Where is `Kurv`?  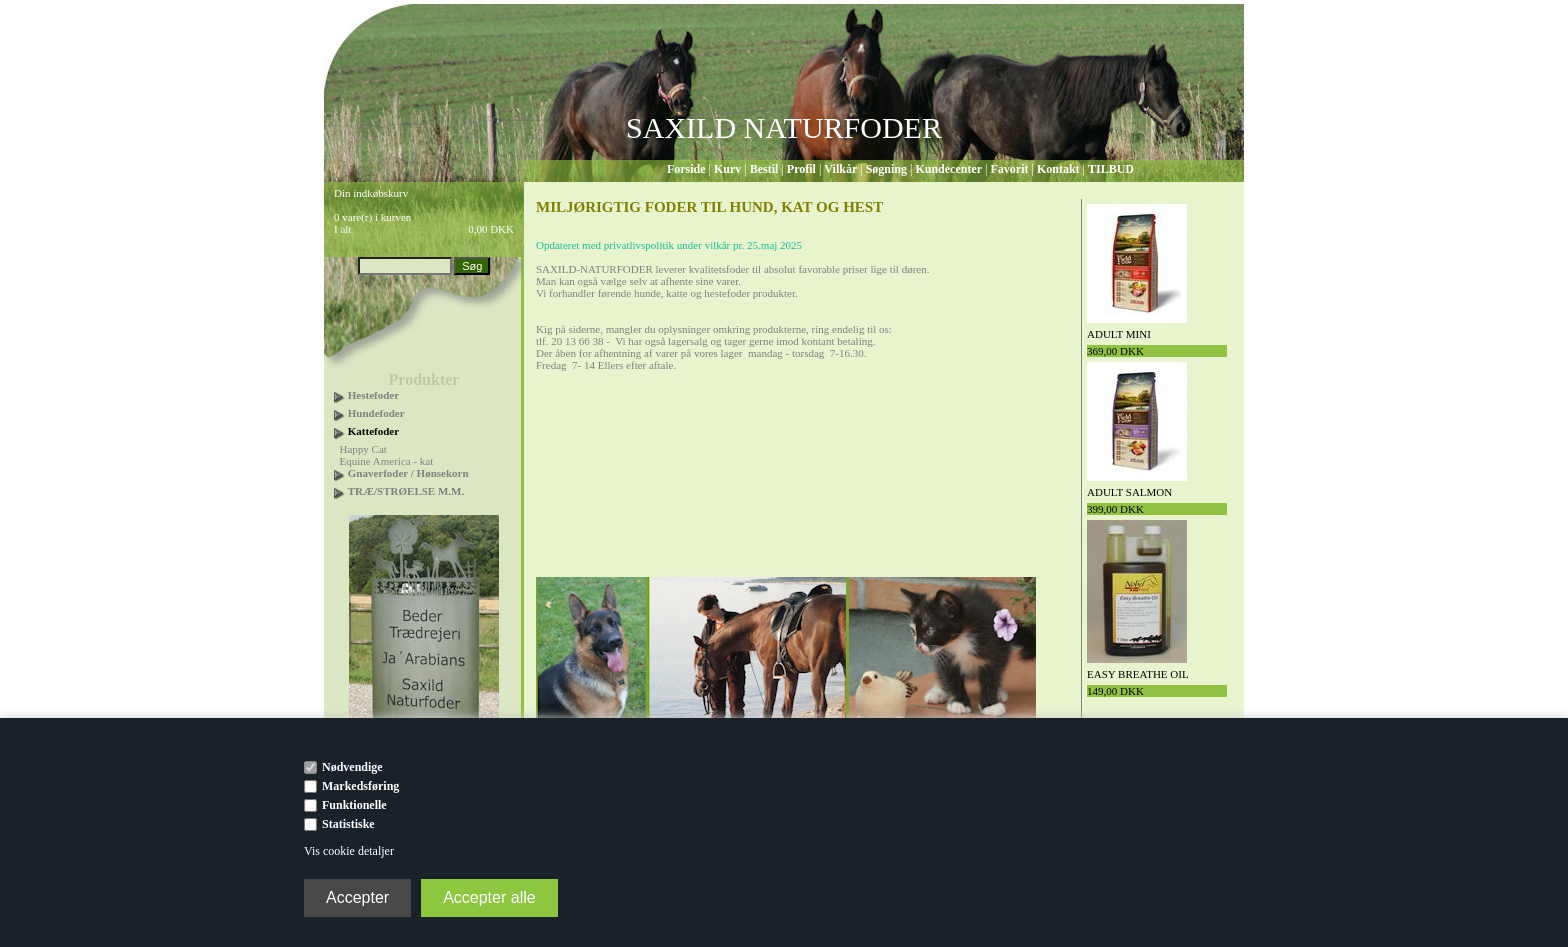
Kurv is located at coordinates (727, 169).